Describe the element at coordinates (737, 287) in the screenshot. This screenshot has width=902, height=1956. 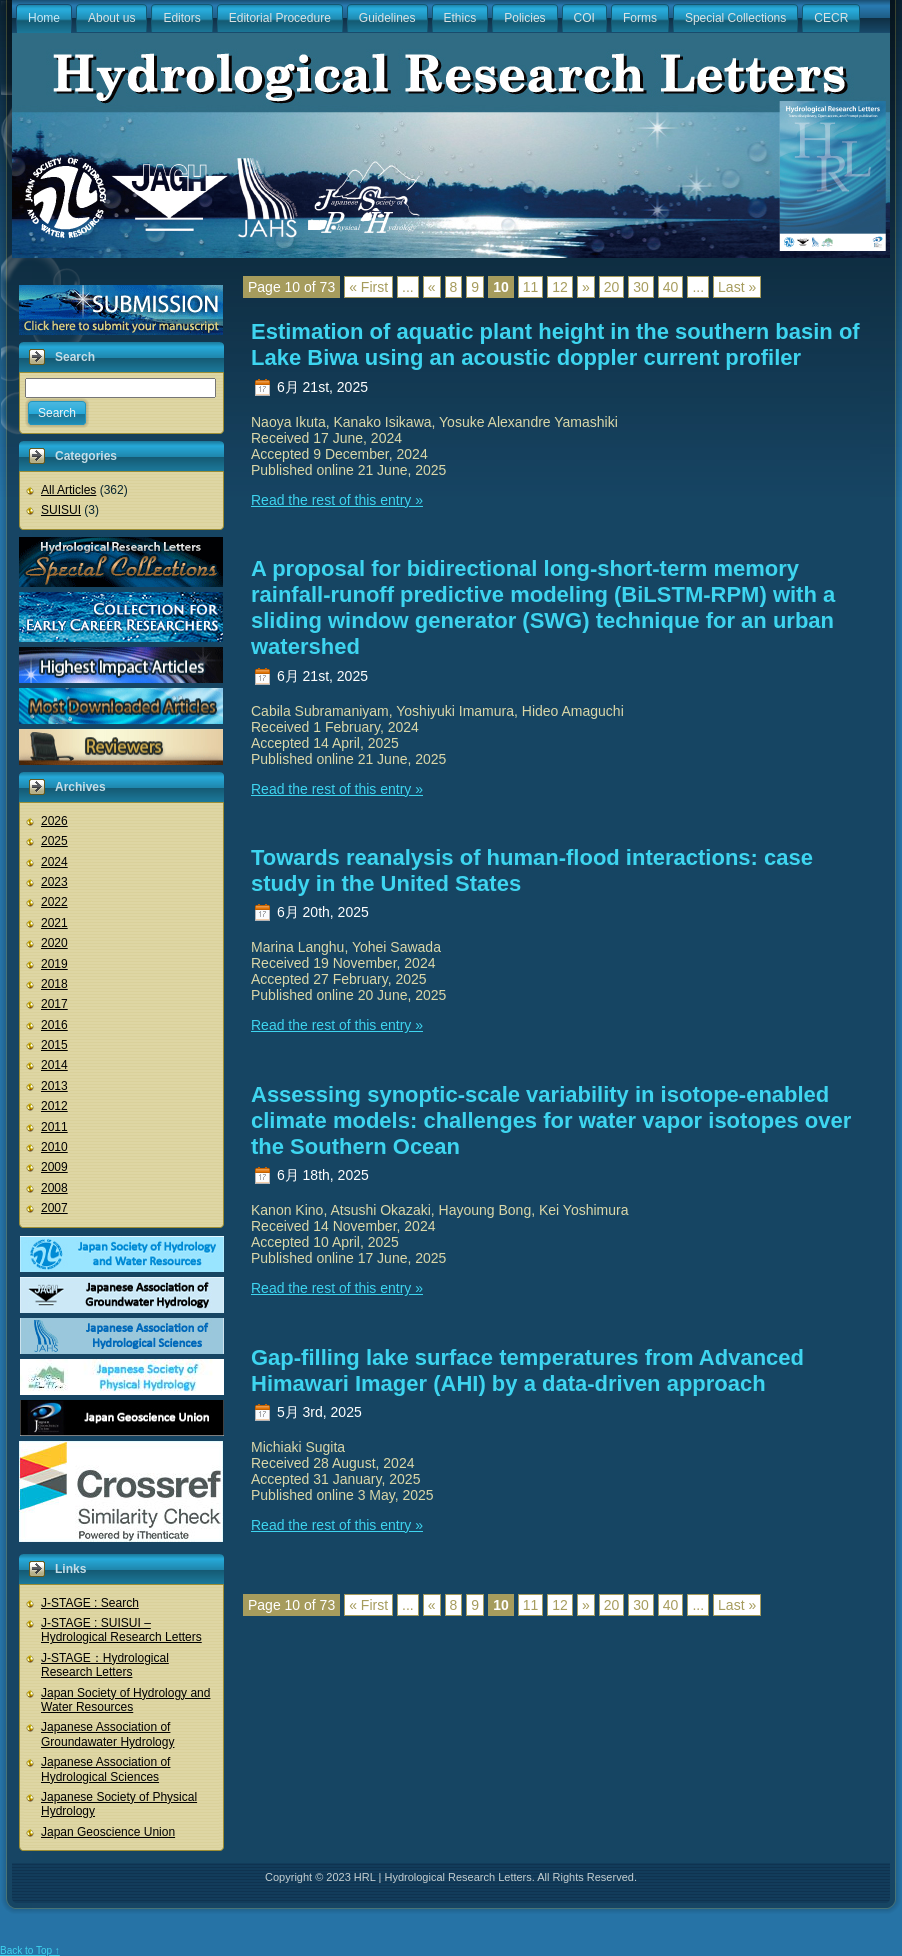
I see `Last »` at that location.